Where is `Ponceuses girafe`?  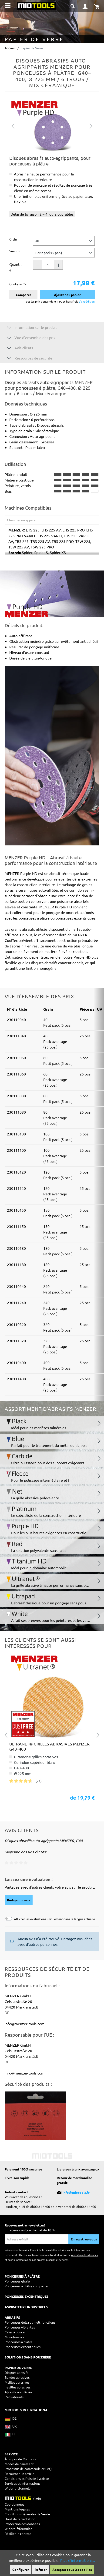
Ponceuses girafe is located at coordinates (17, 2281).